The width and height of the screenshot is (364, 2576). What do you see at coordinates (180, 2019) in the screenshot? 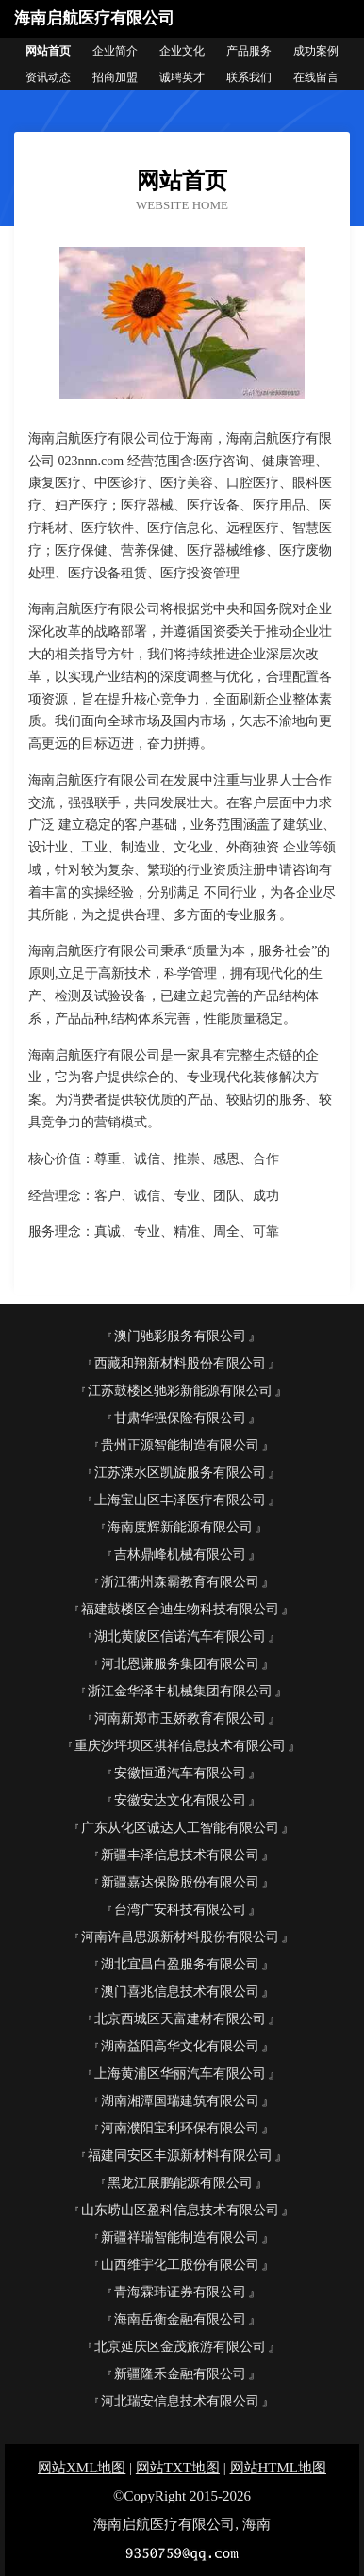
I see `北京西城区天富建材有限公司` at bounding box center [180, 2019].